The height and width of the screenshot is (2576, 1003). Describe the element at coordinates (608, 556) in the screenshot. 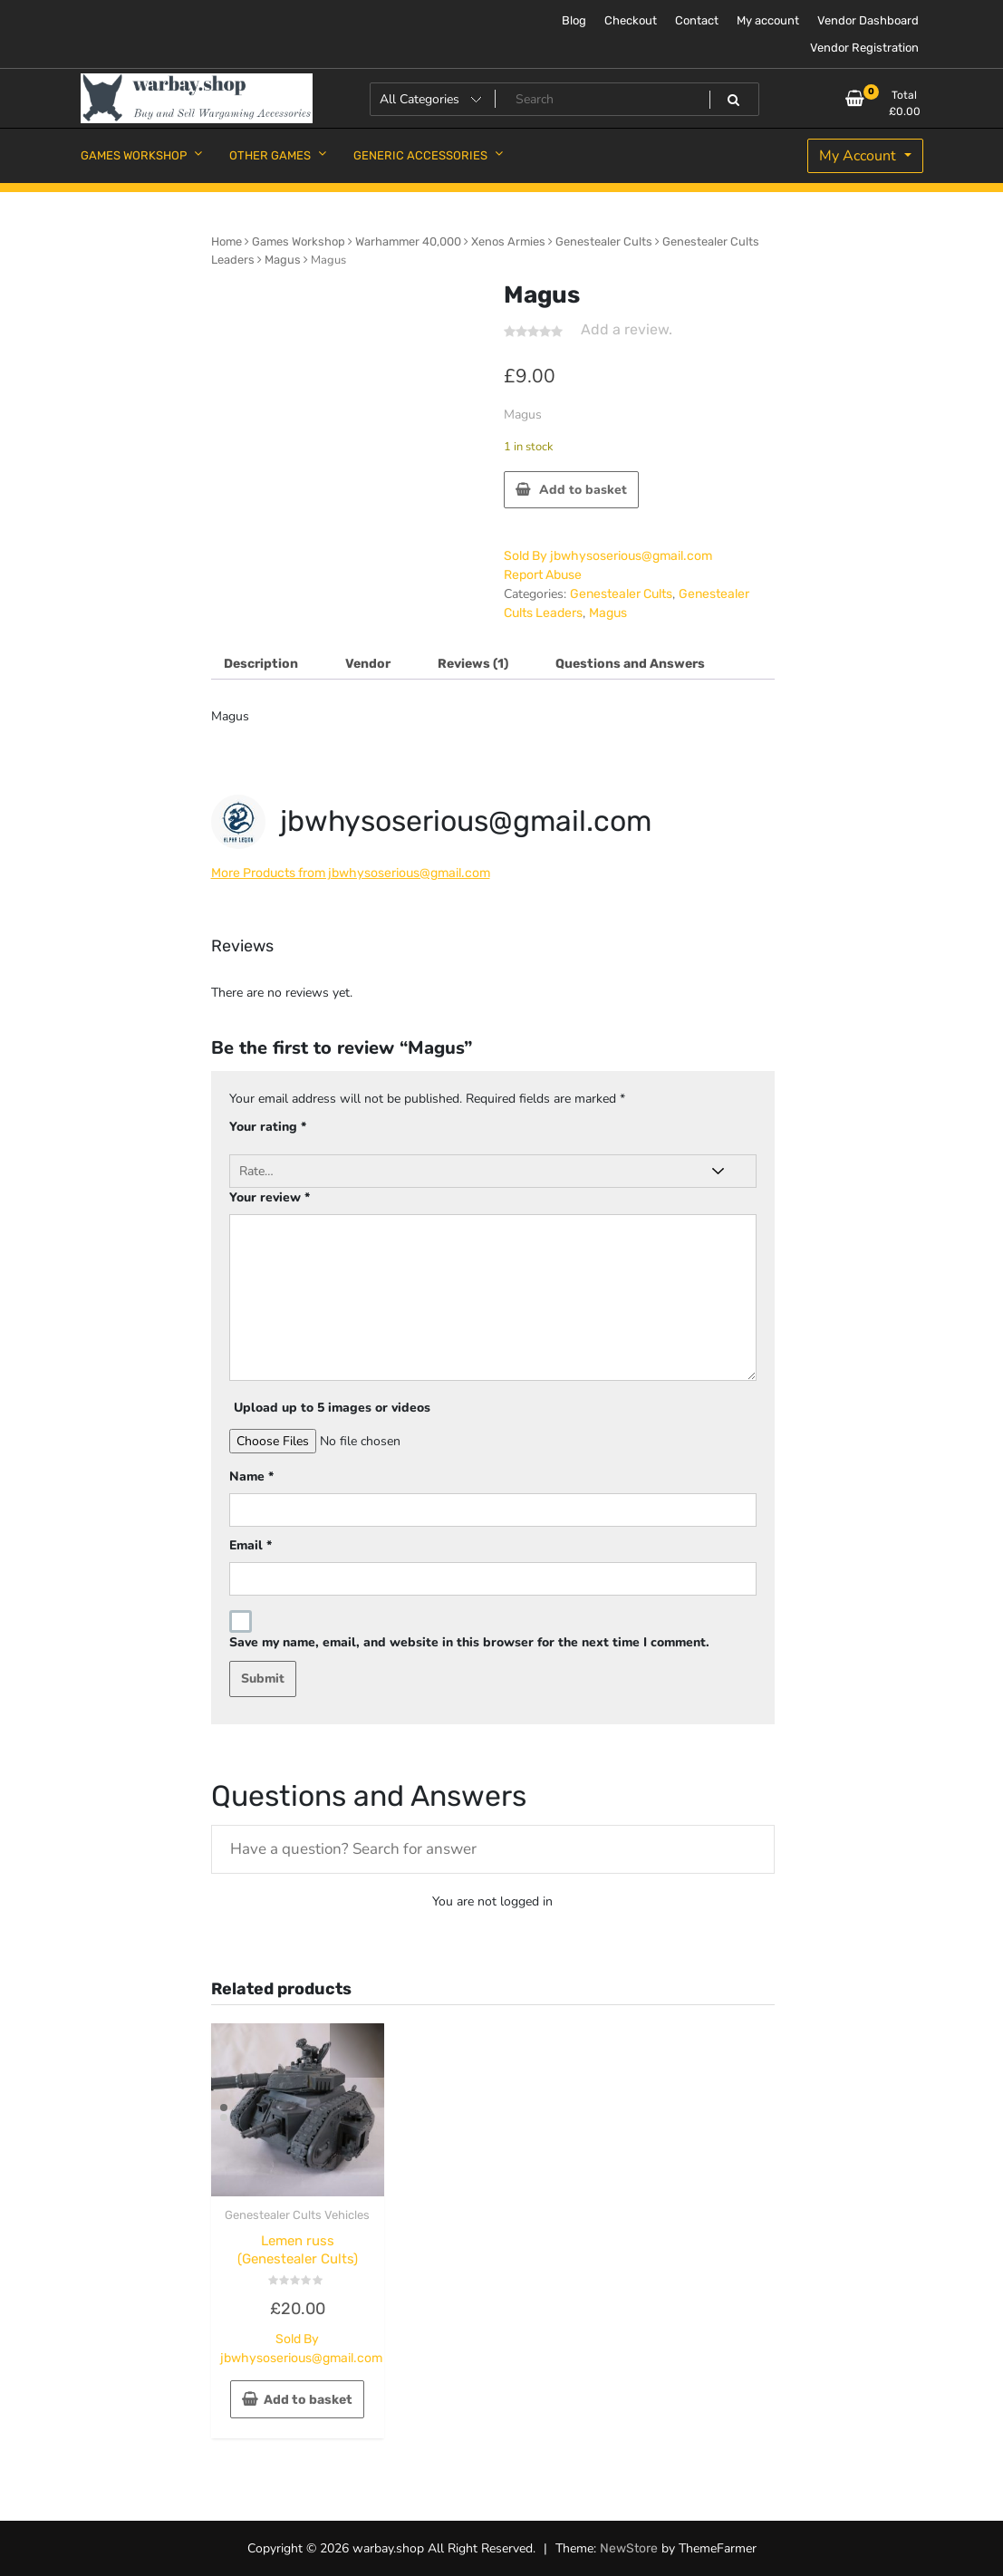

I see `Sold By jbwhysoserious@gmail.com` at that location.